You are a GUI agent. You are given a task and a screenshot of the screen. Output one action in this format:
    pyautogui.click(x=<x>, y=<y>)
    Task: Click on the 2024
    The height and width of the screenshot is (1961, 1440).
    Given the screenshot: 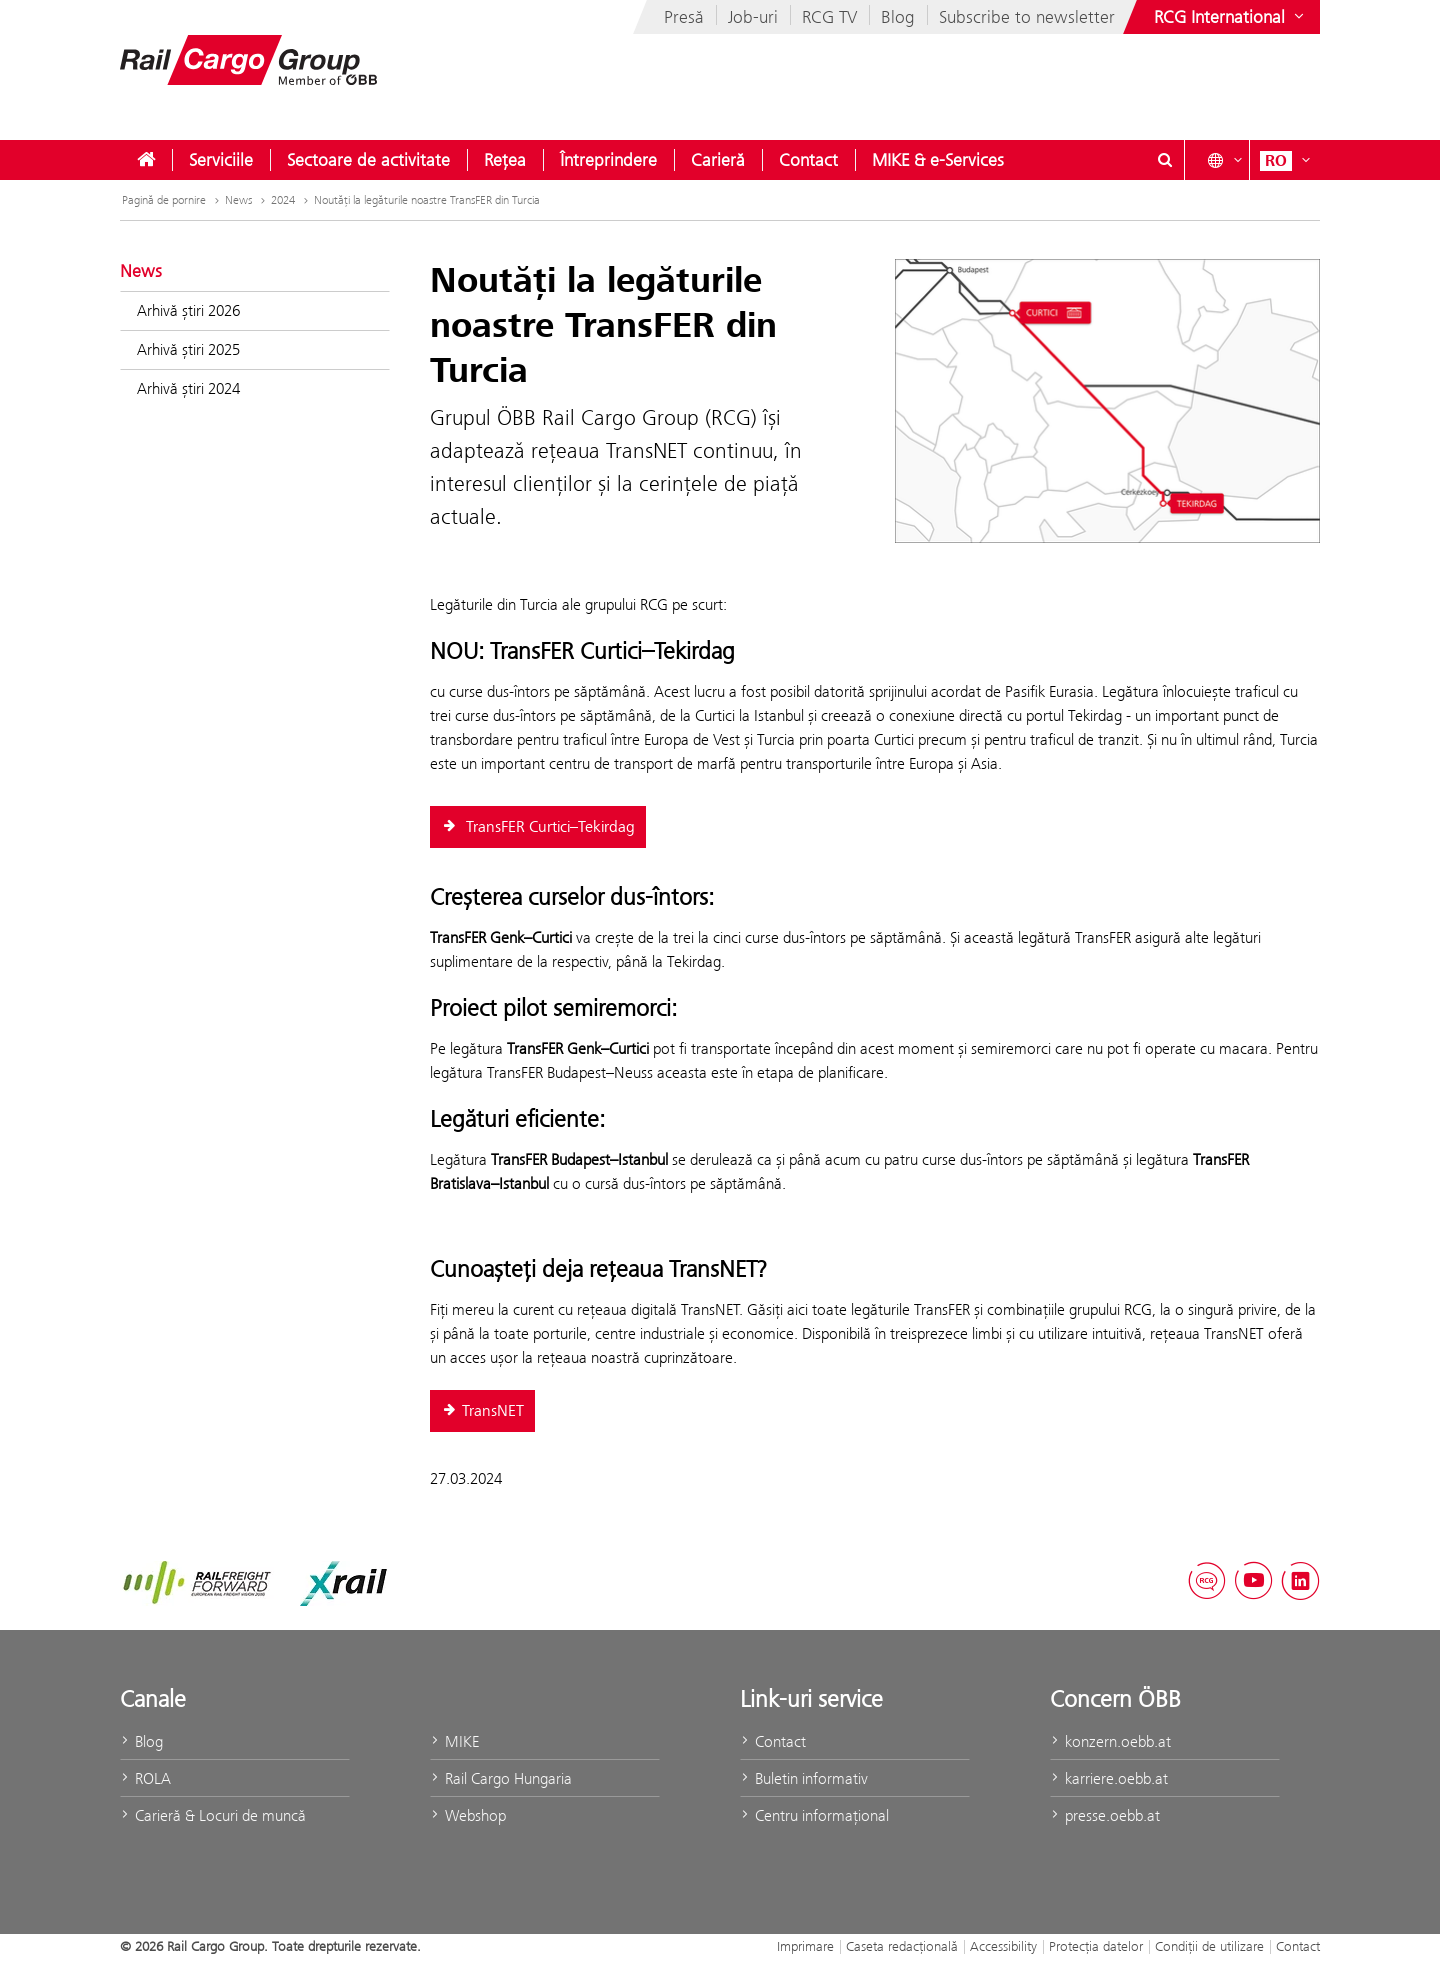 What is the action you would take?
    pyautogui.click(x=283, y=200)
    